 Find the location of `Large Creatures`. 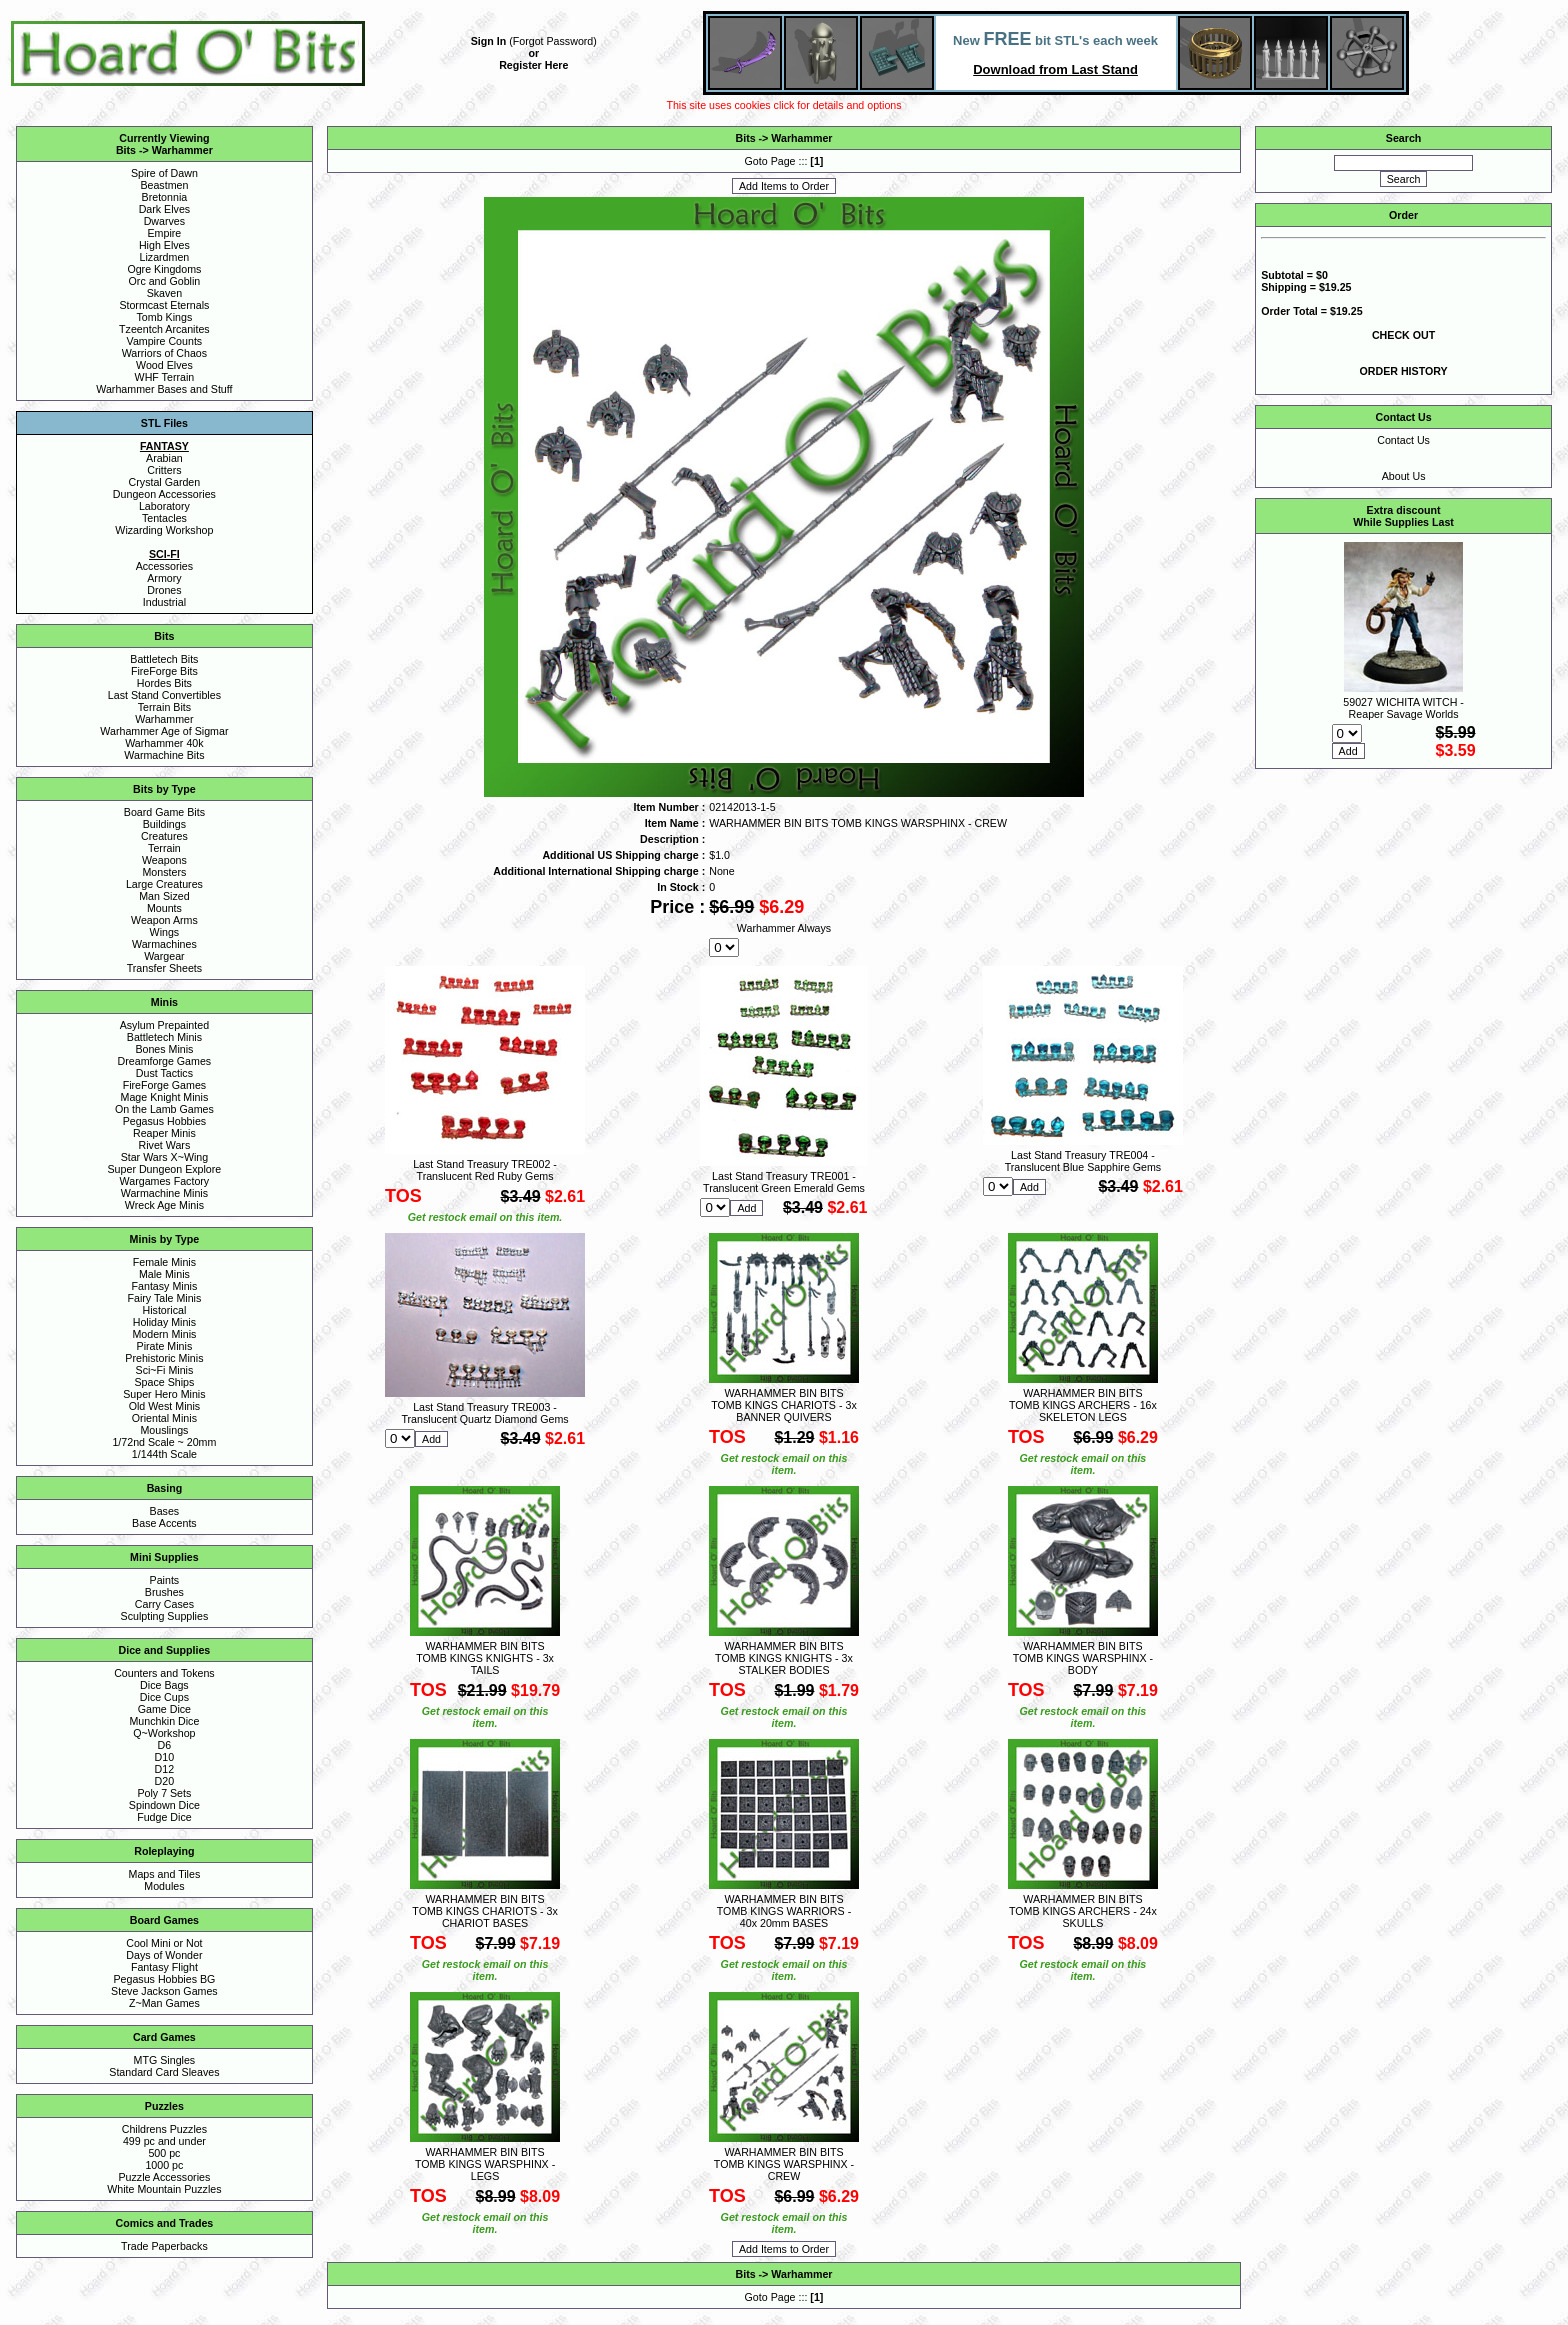

Large Creatures is located at coordinates (164, 884).